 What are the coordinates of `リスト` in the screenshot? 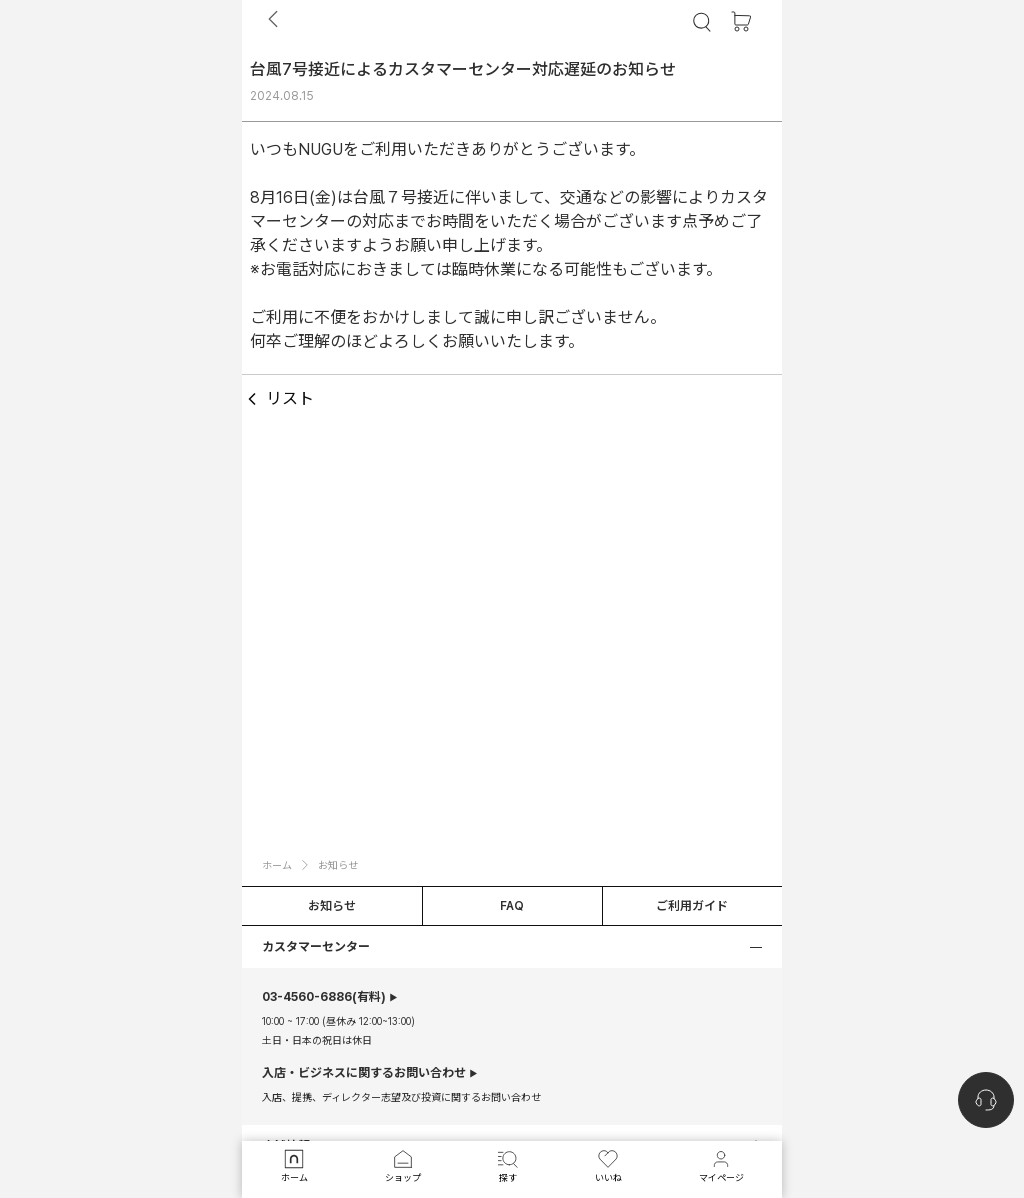 It's located at (278, 399).